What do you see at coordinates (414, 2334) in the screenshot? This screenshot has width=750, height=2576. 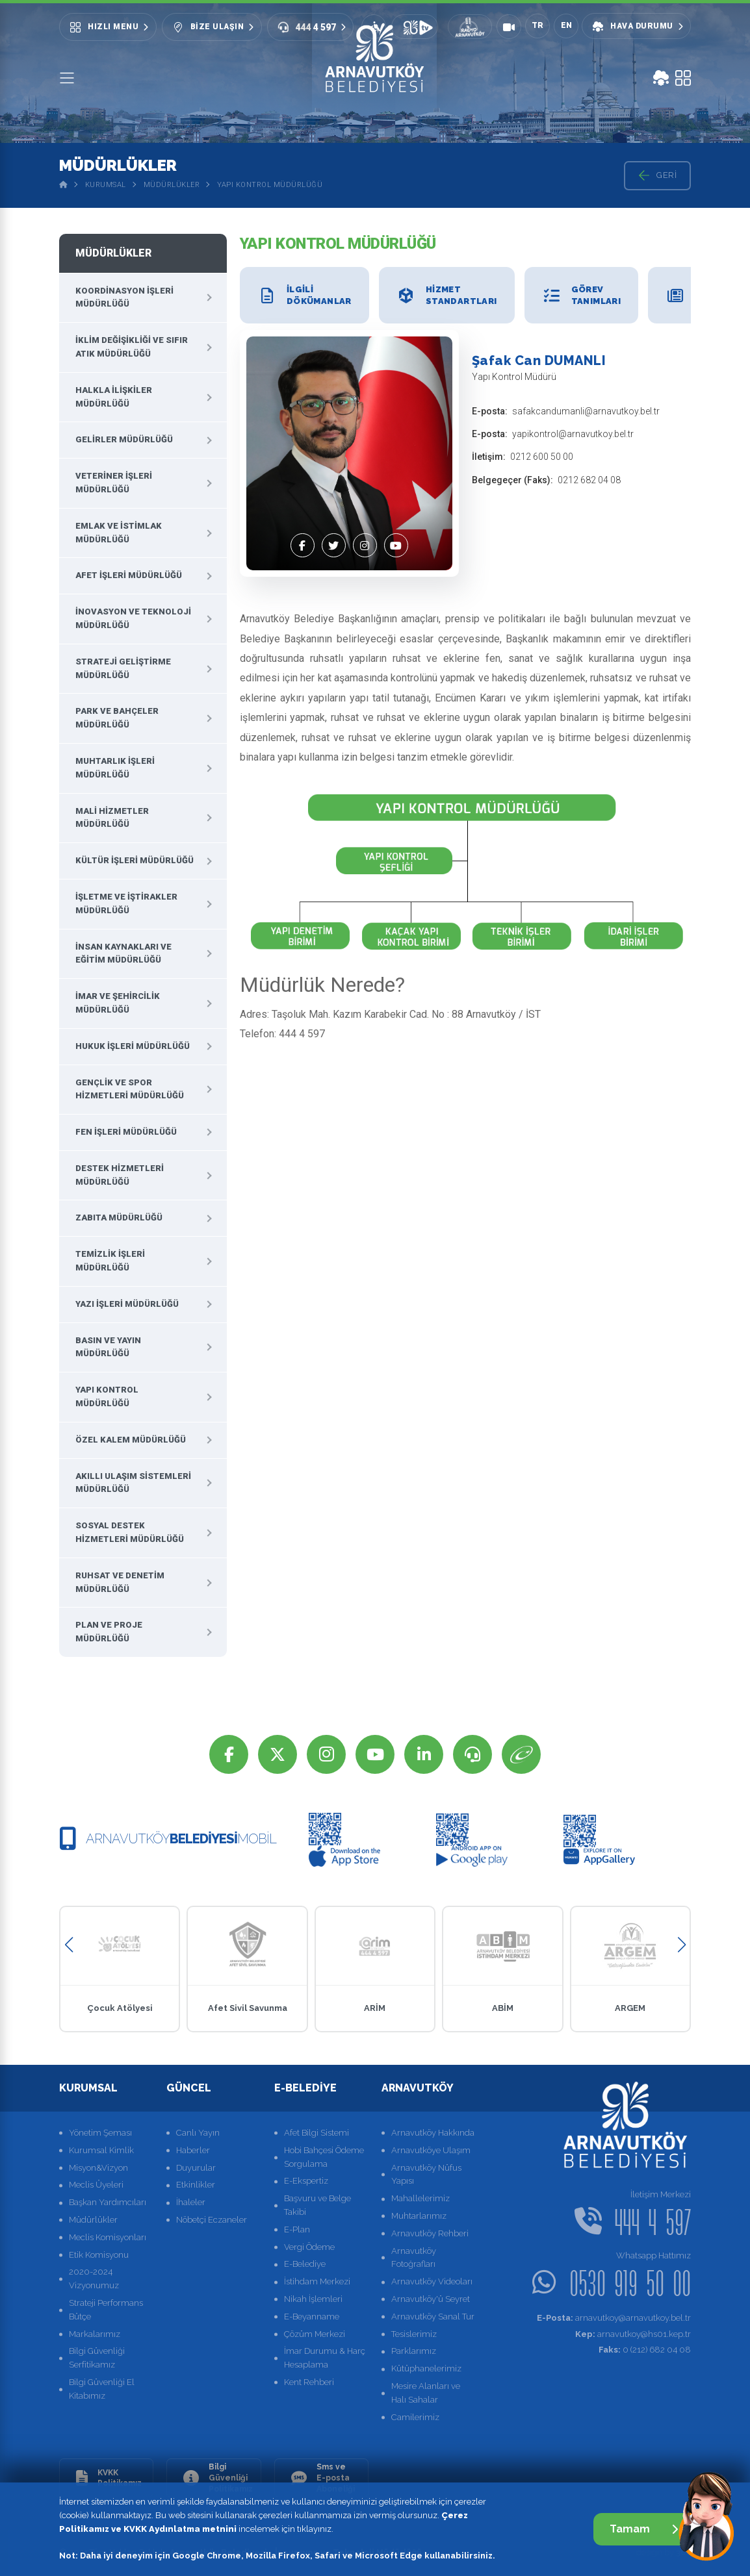 I see `Tesislerimiz` at bounding box center [414, 2334].